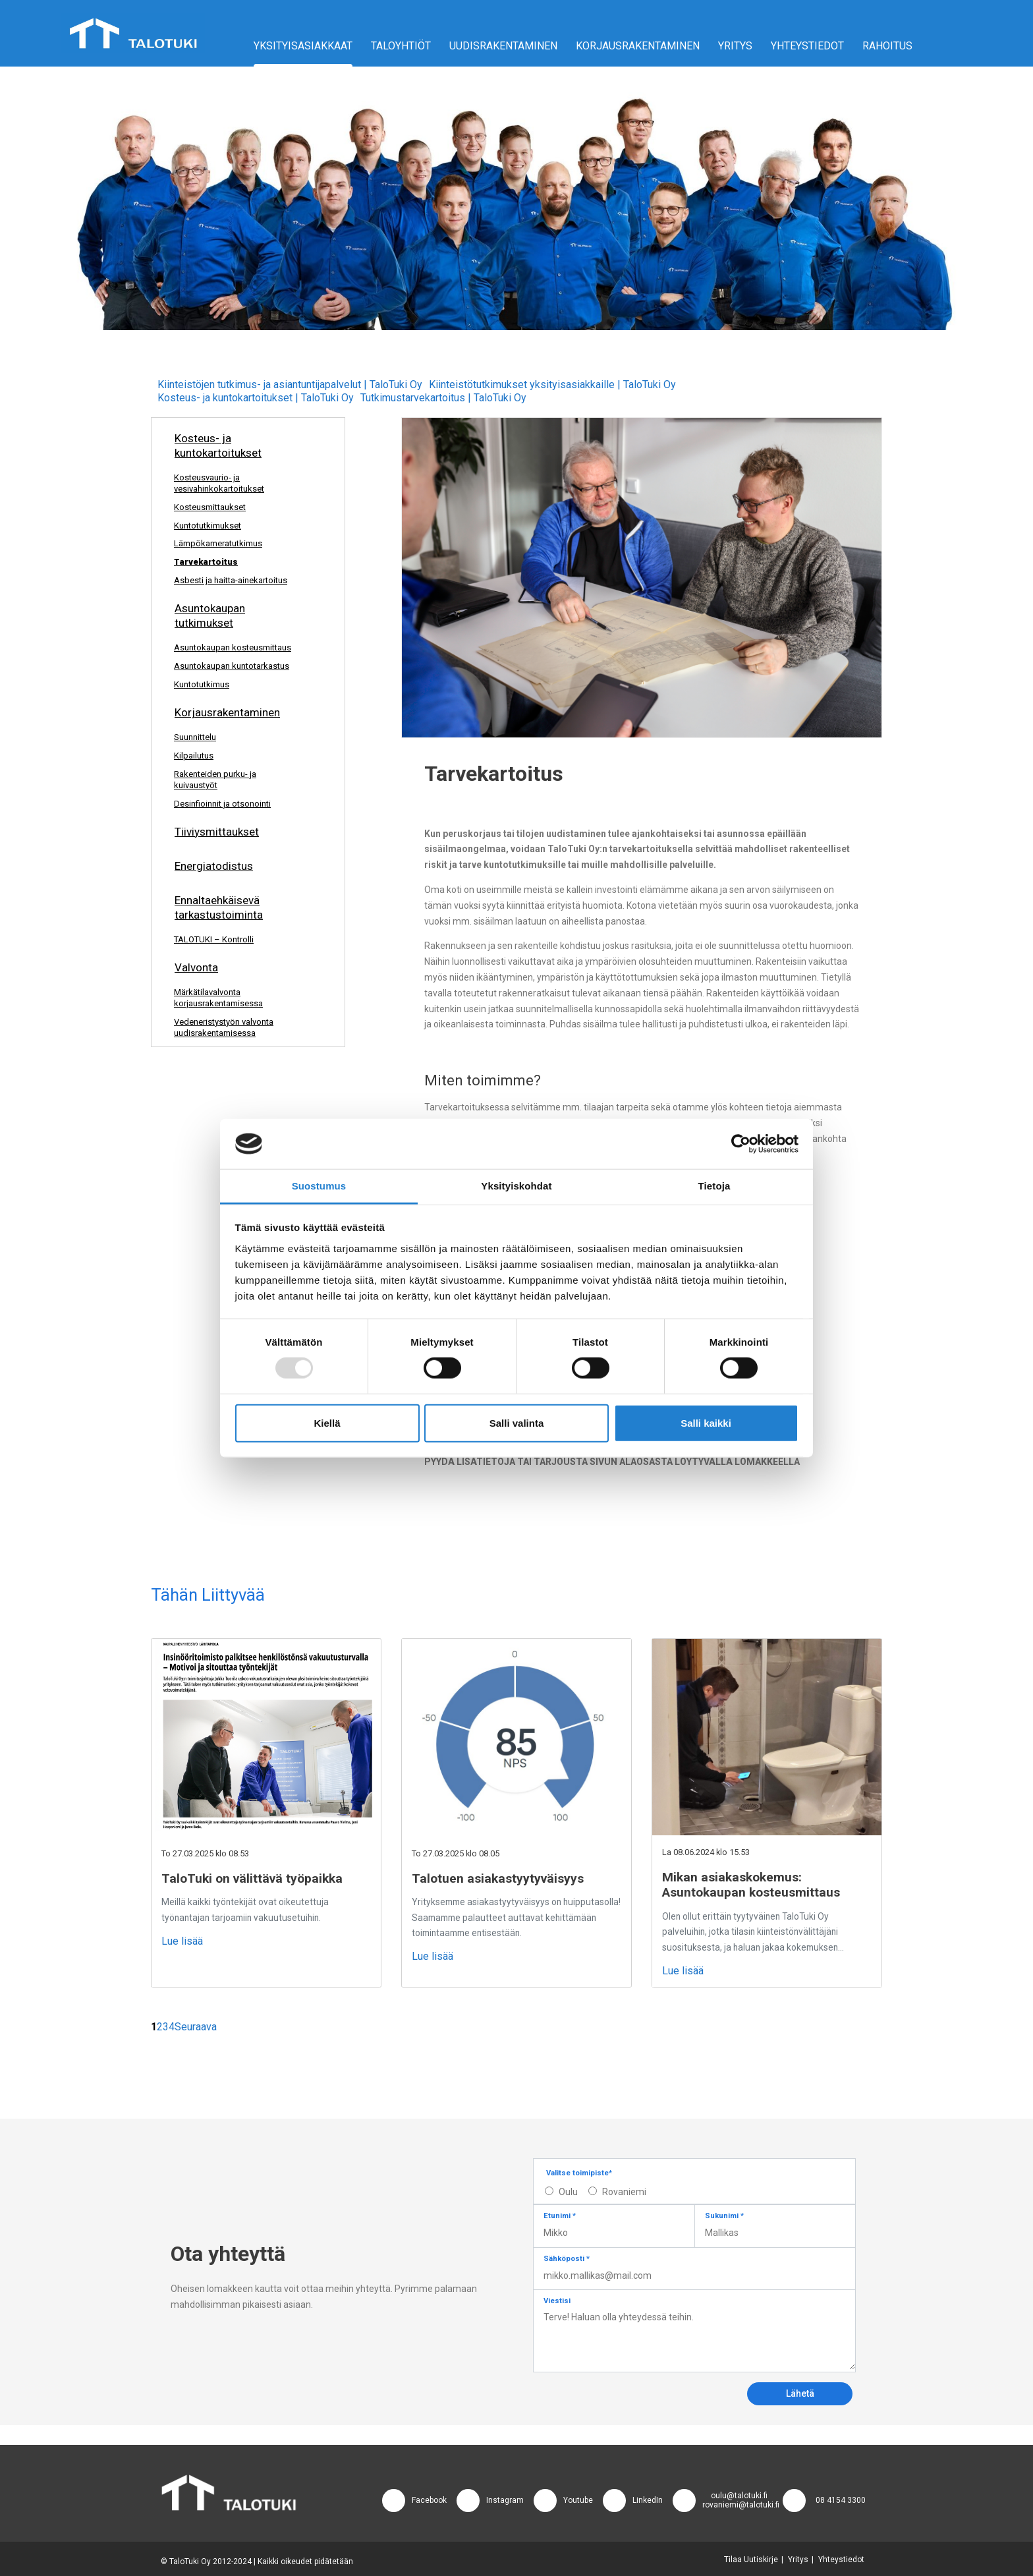 Image resolution: width=1033 pixels, height=2576 pixels. I want to click on Tilaa Uutiskirje, so click(751, 2559).